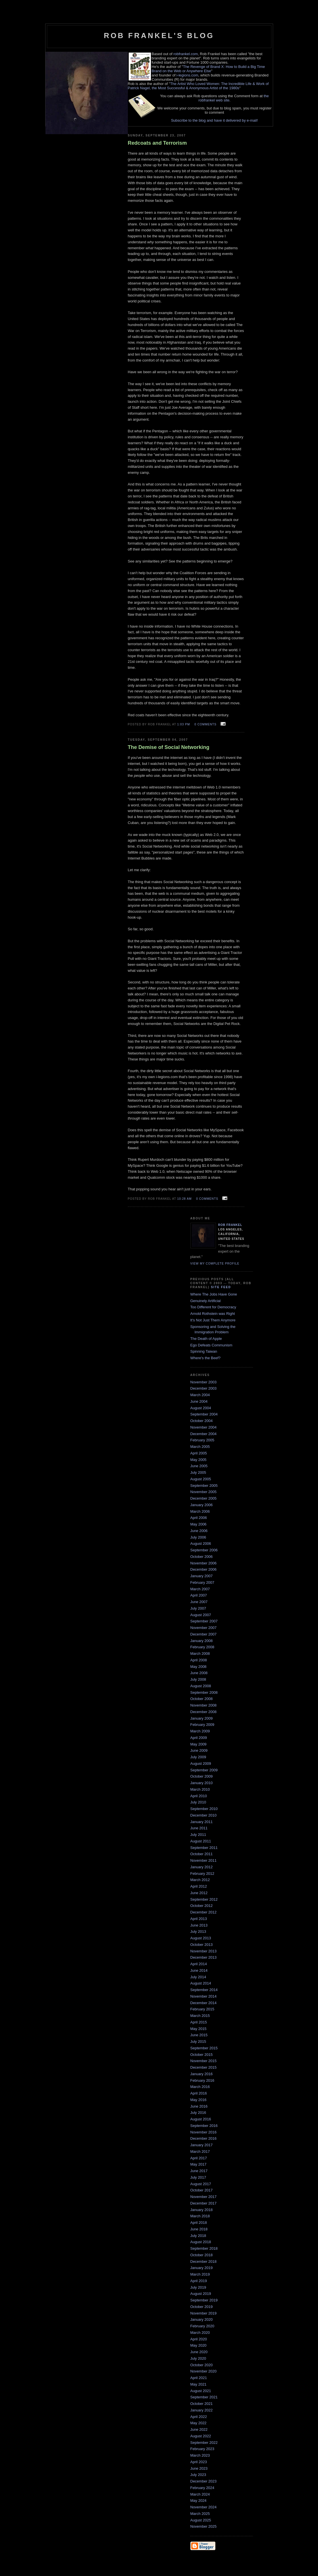  What do you see at coordinates (201, 1505) in the screenshot?
I see `January 2006` at bounding box center [201, 1505].